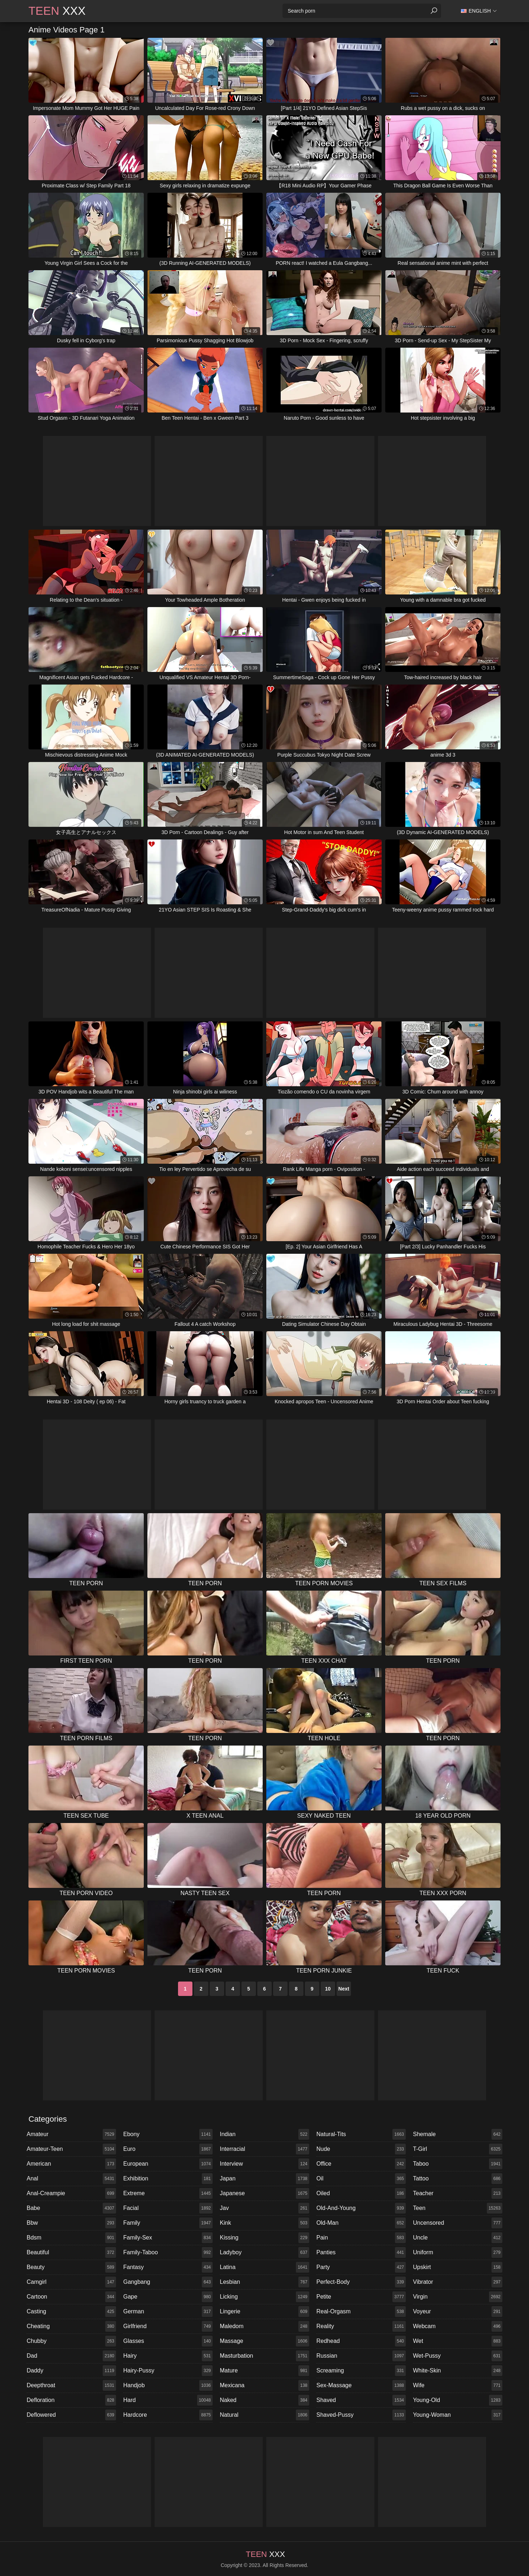 The height and width of the screenshot is (2576, 529). Describe the element at coordinates (71, 2208) in the screenshot. I see `babe` at that location.